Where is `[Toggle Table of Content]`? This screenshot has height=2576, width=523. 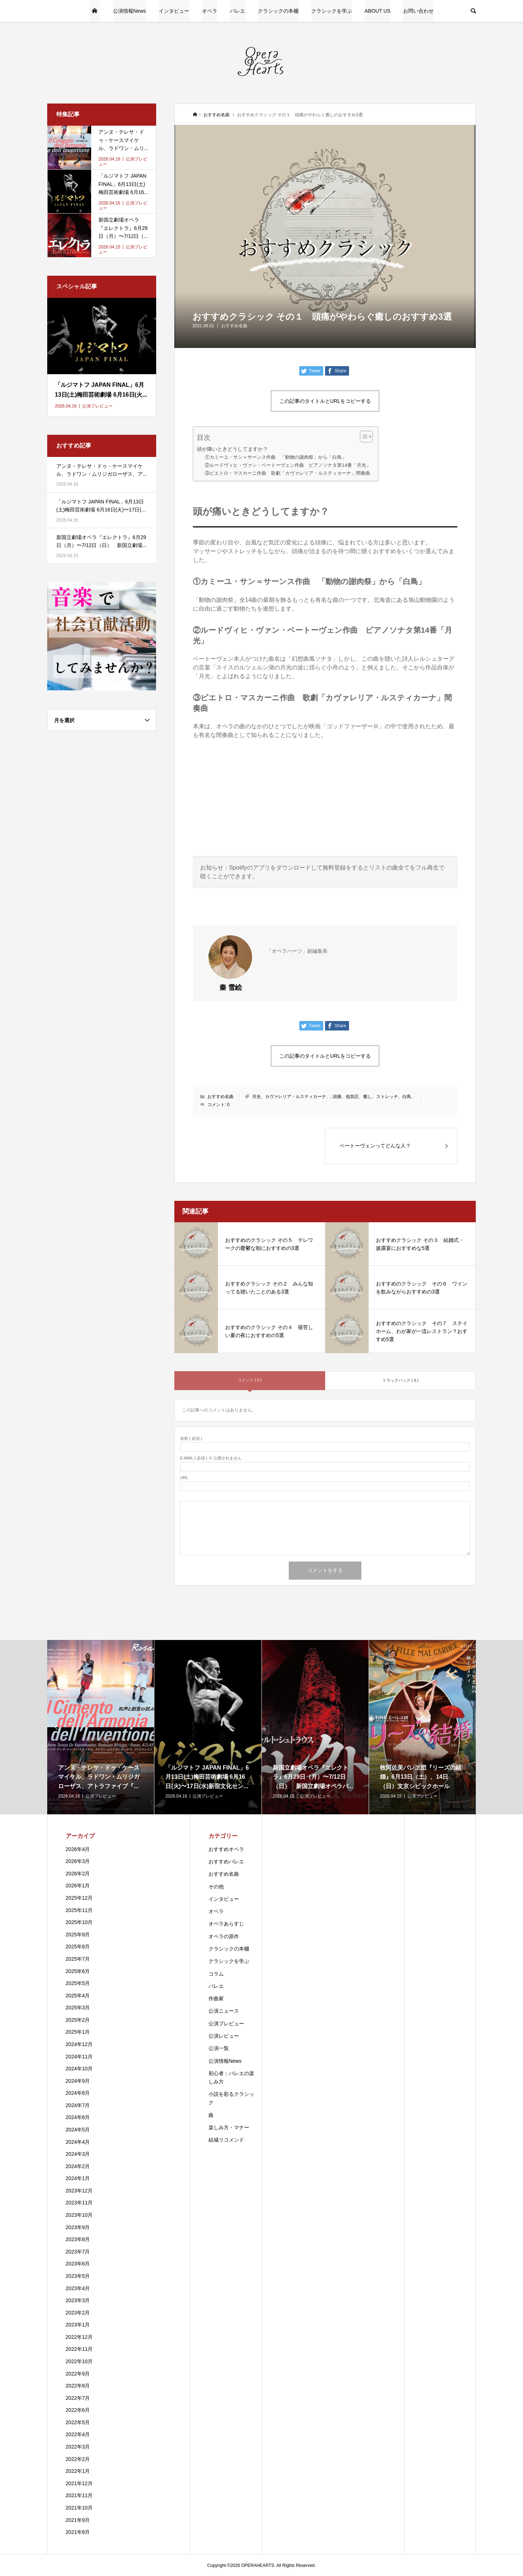 [Toggle Table of Content] is located at coordinates (362, 436).